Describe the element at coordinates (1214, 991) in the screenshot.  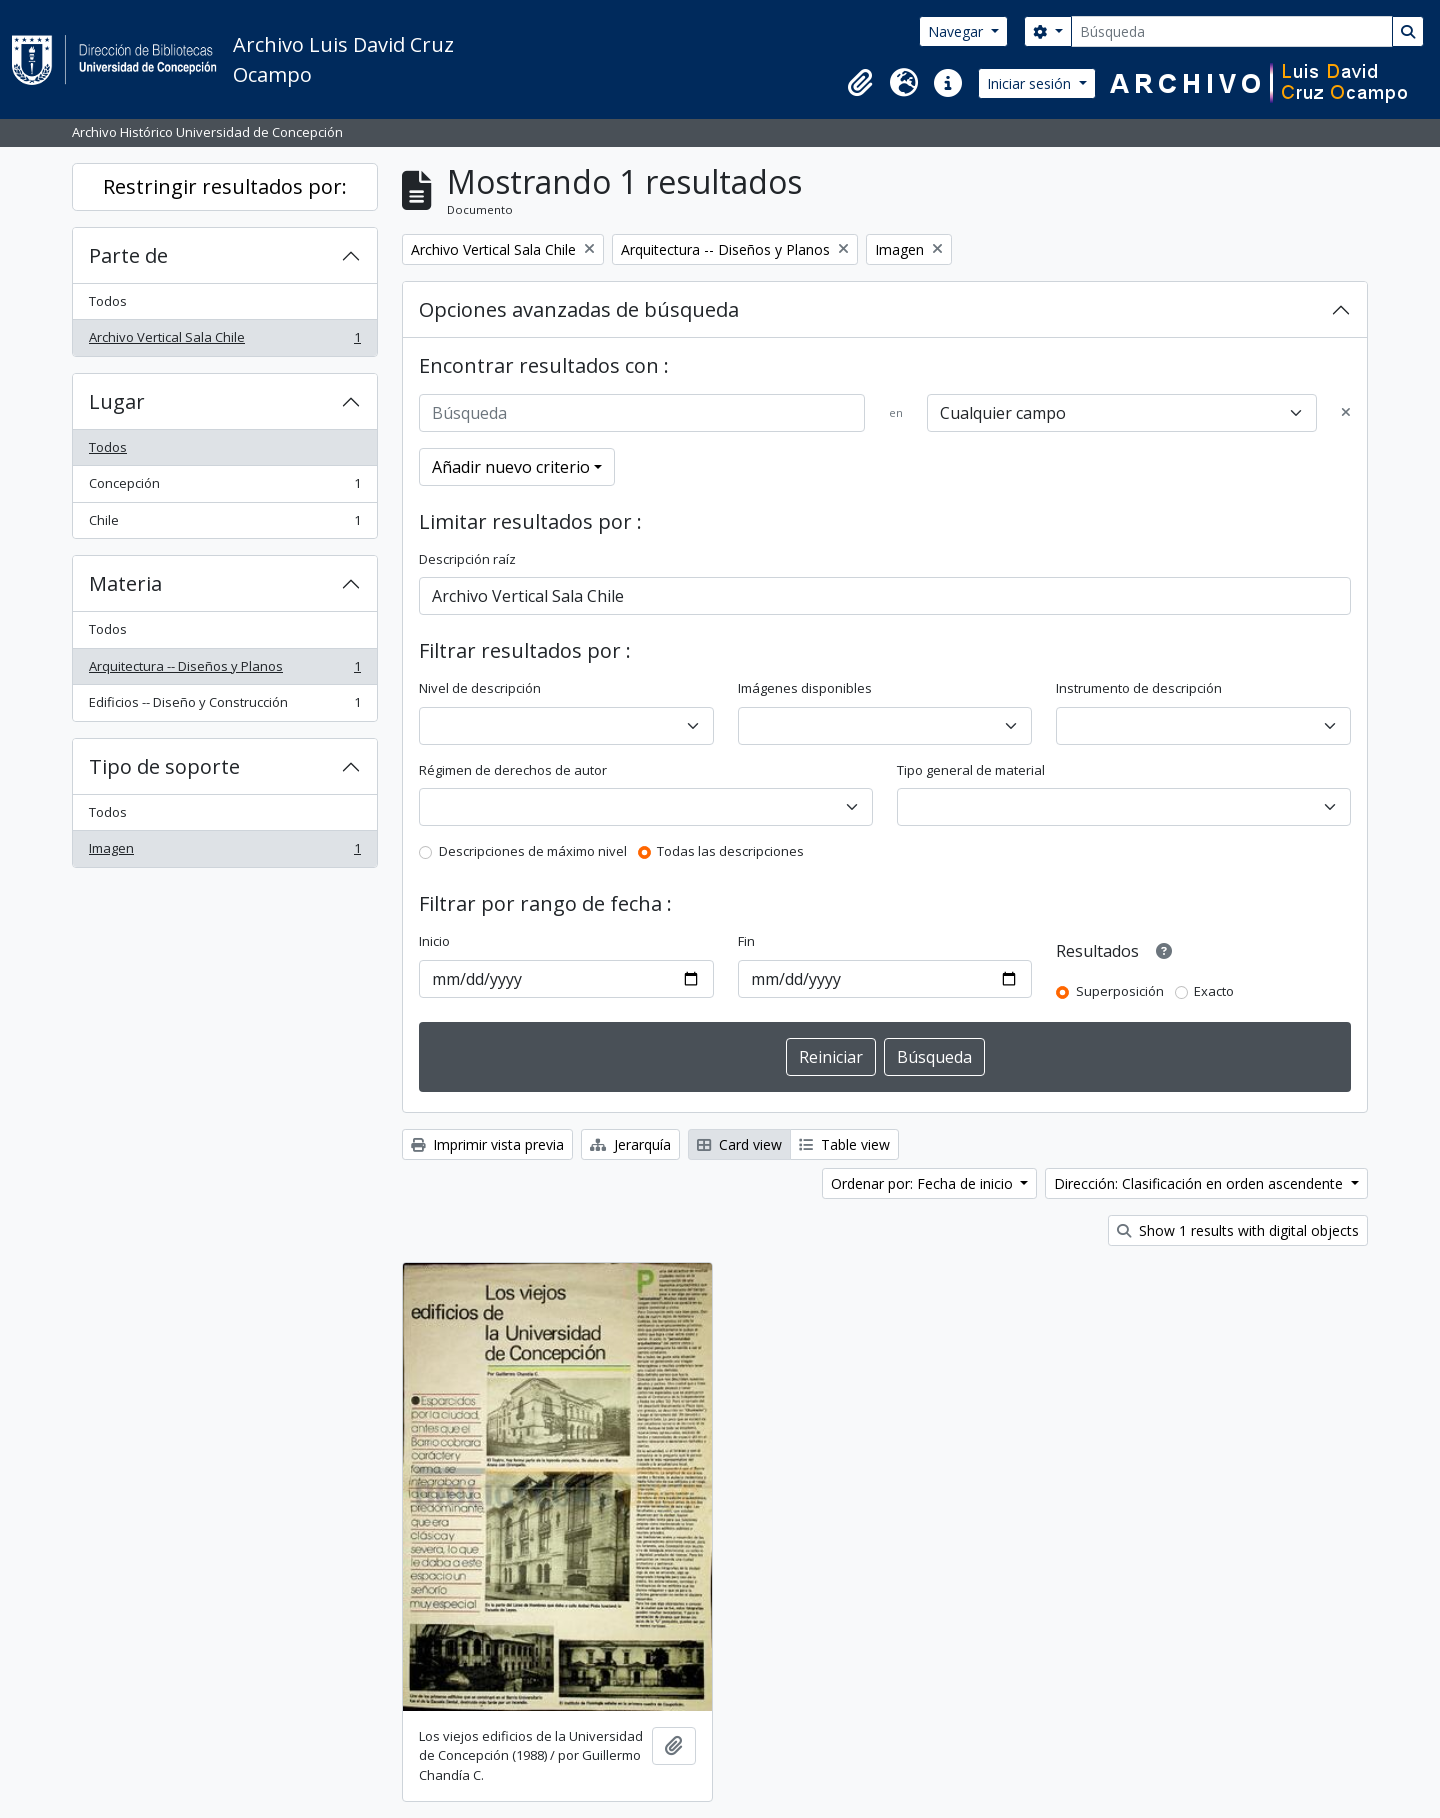
I see `Exacto` at that location.